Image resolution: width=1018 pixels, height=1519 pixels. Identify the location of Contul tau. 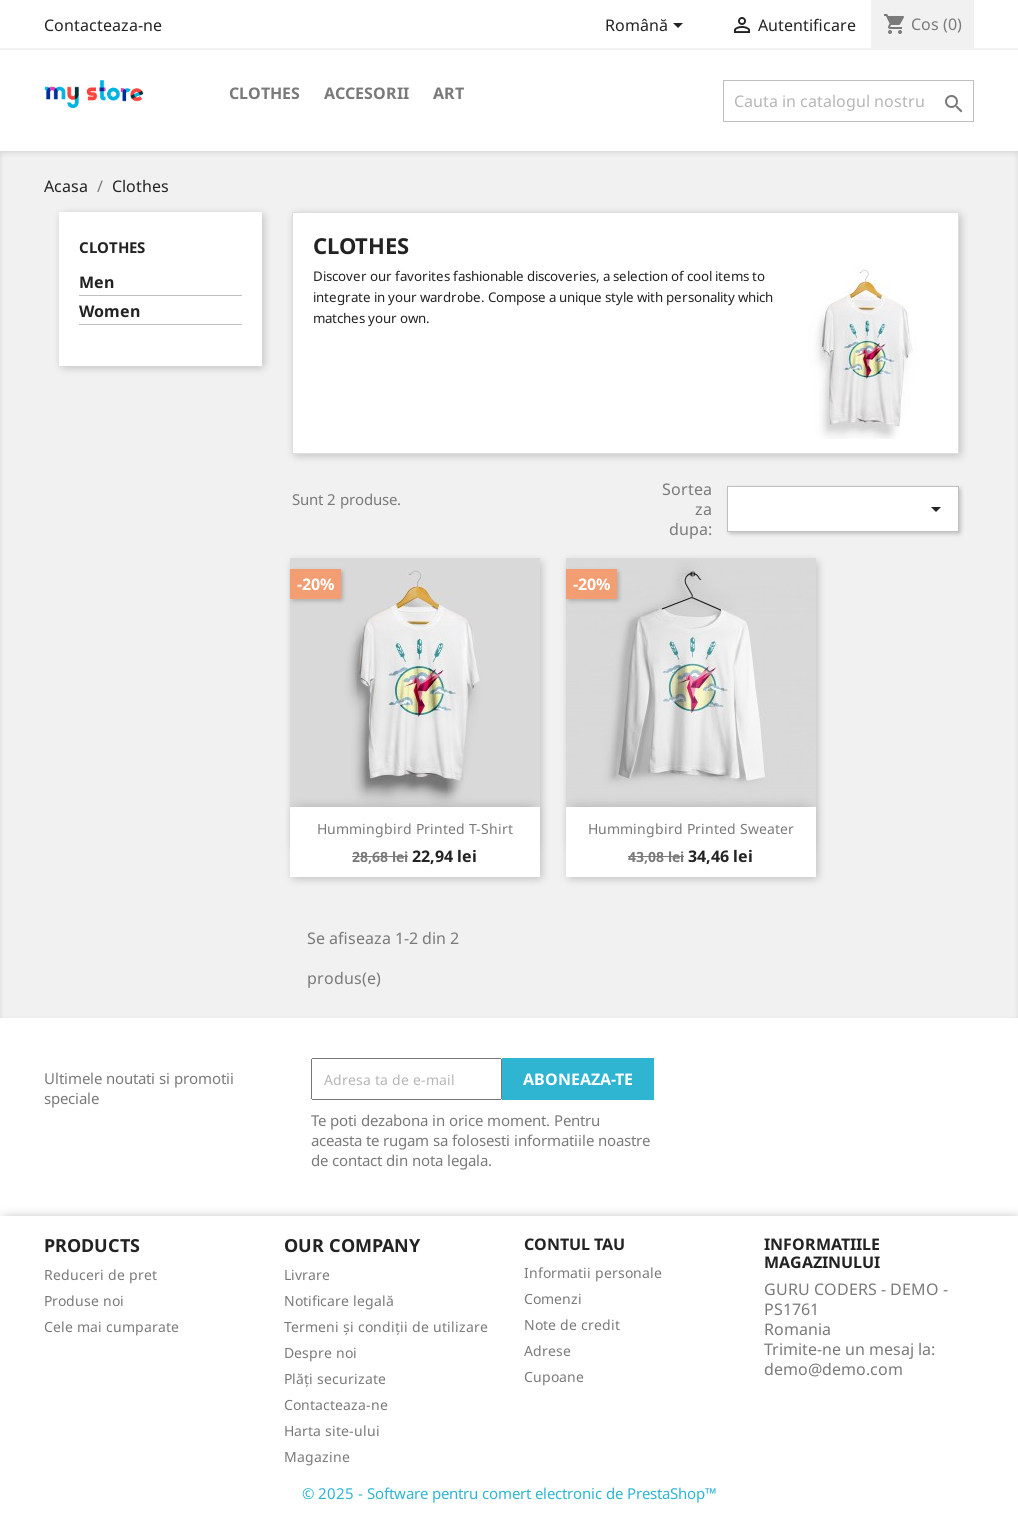
(574, 1244).